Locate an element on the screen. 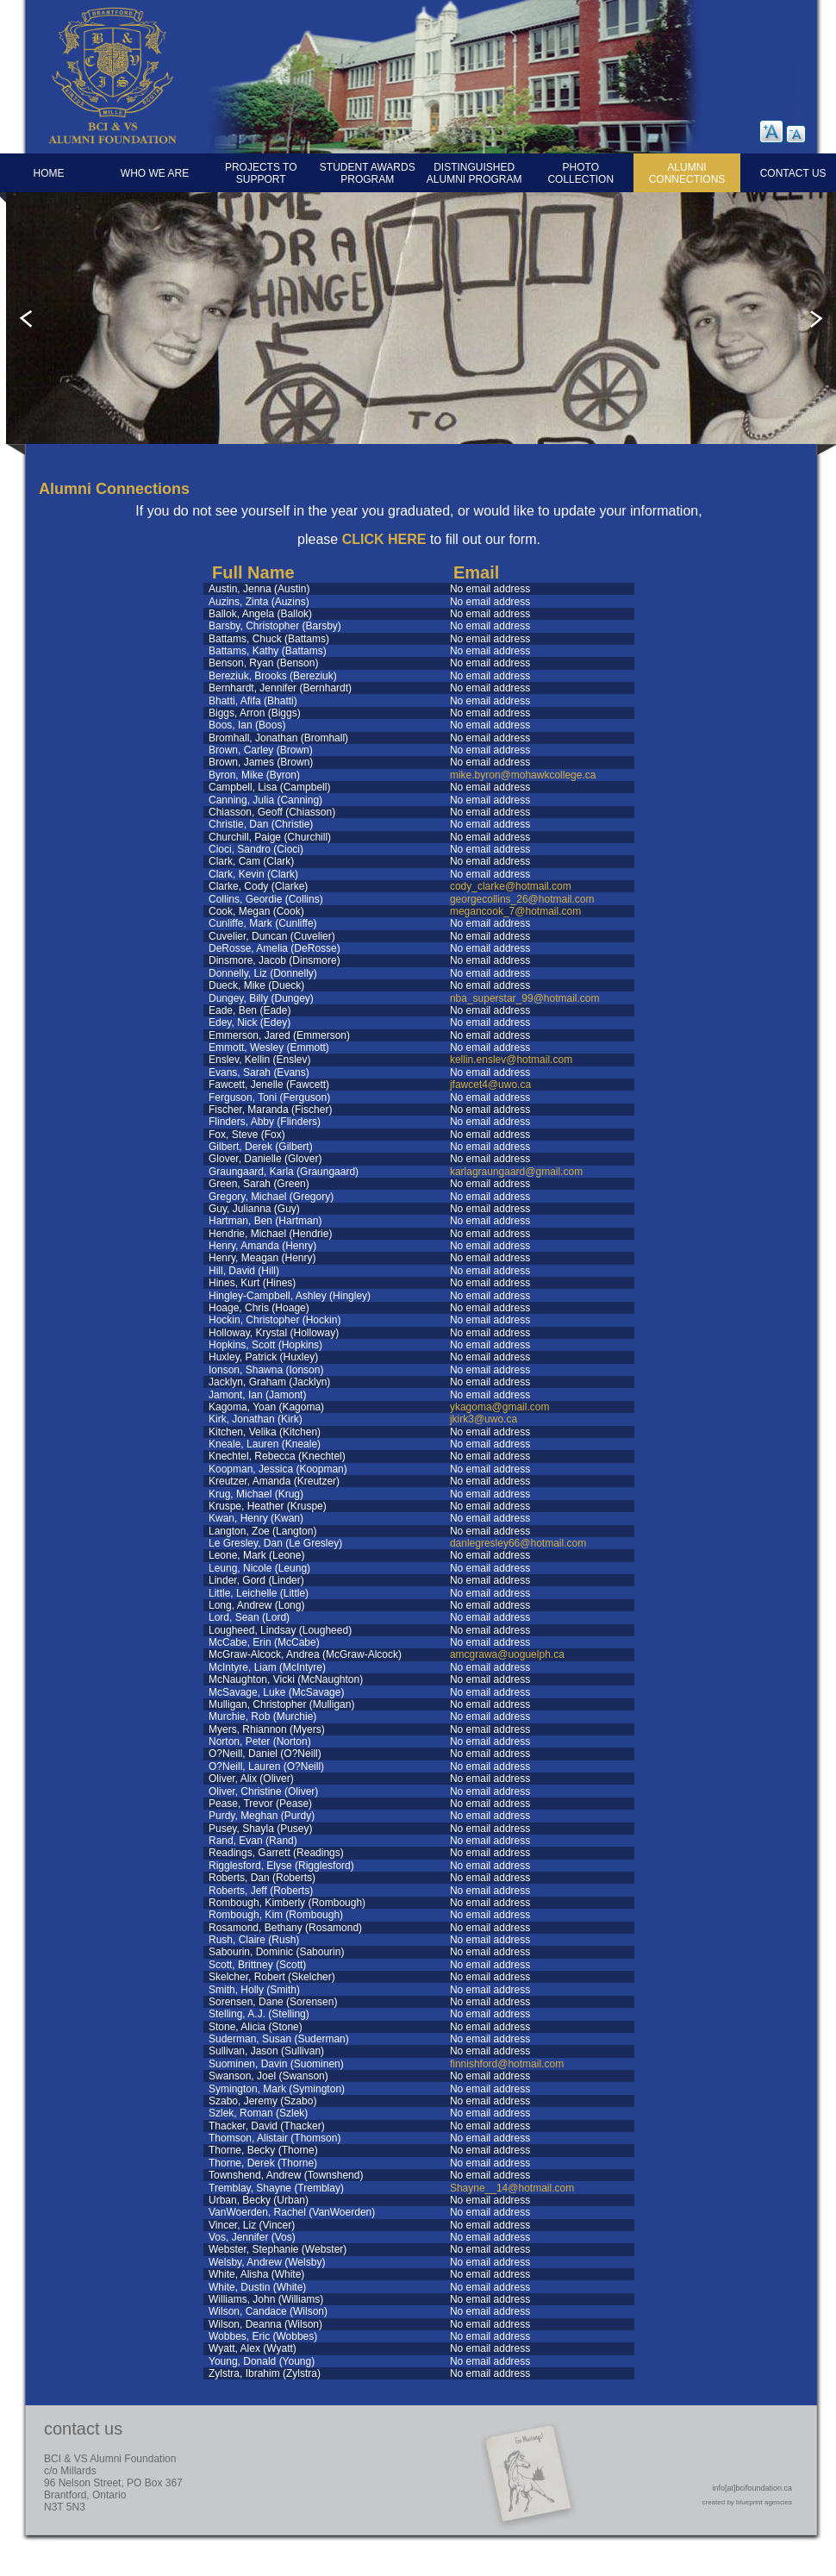  danlegresley66@hotmail.com is located at coordinates (518, 1543).